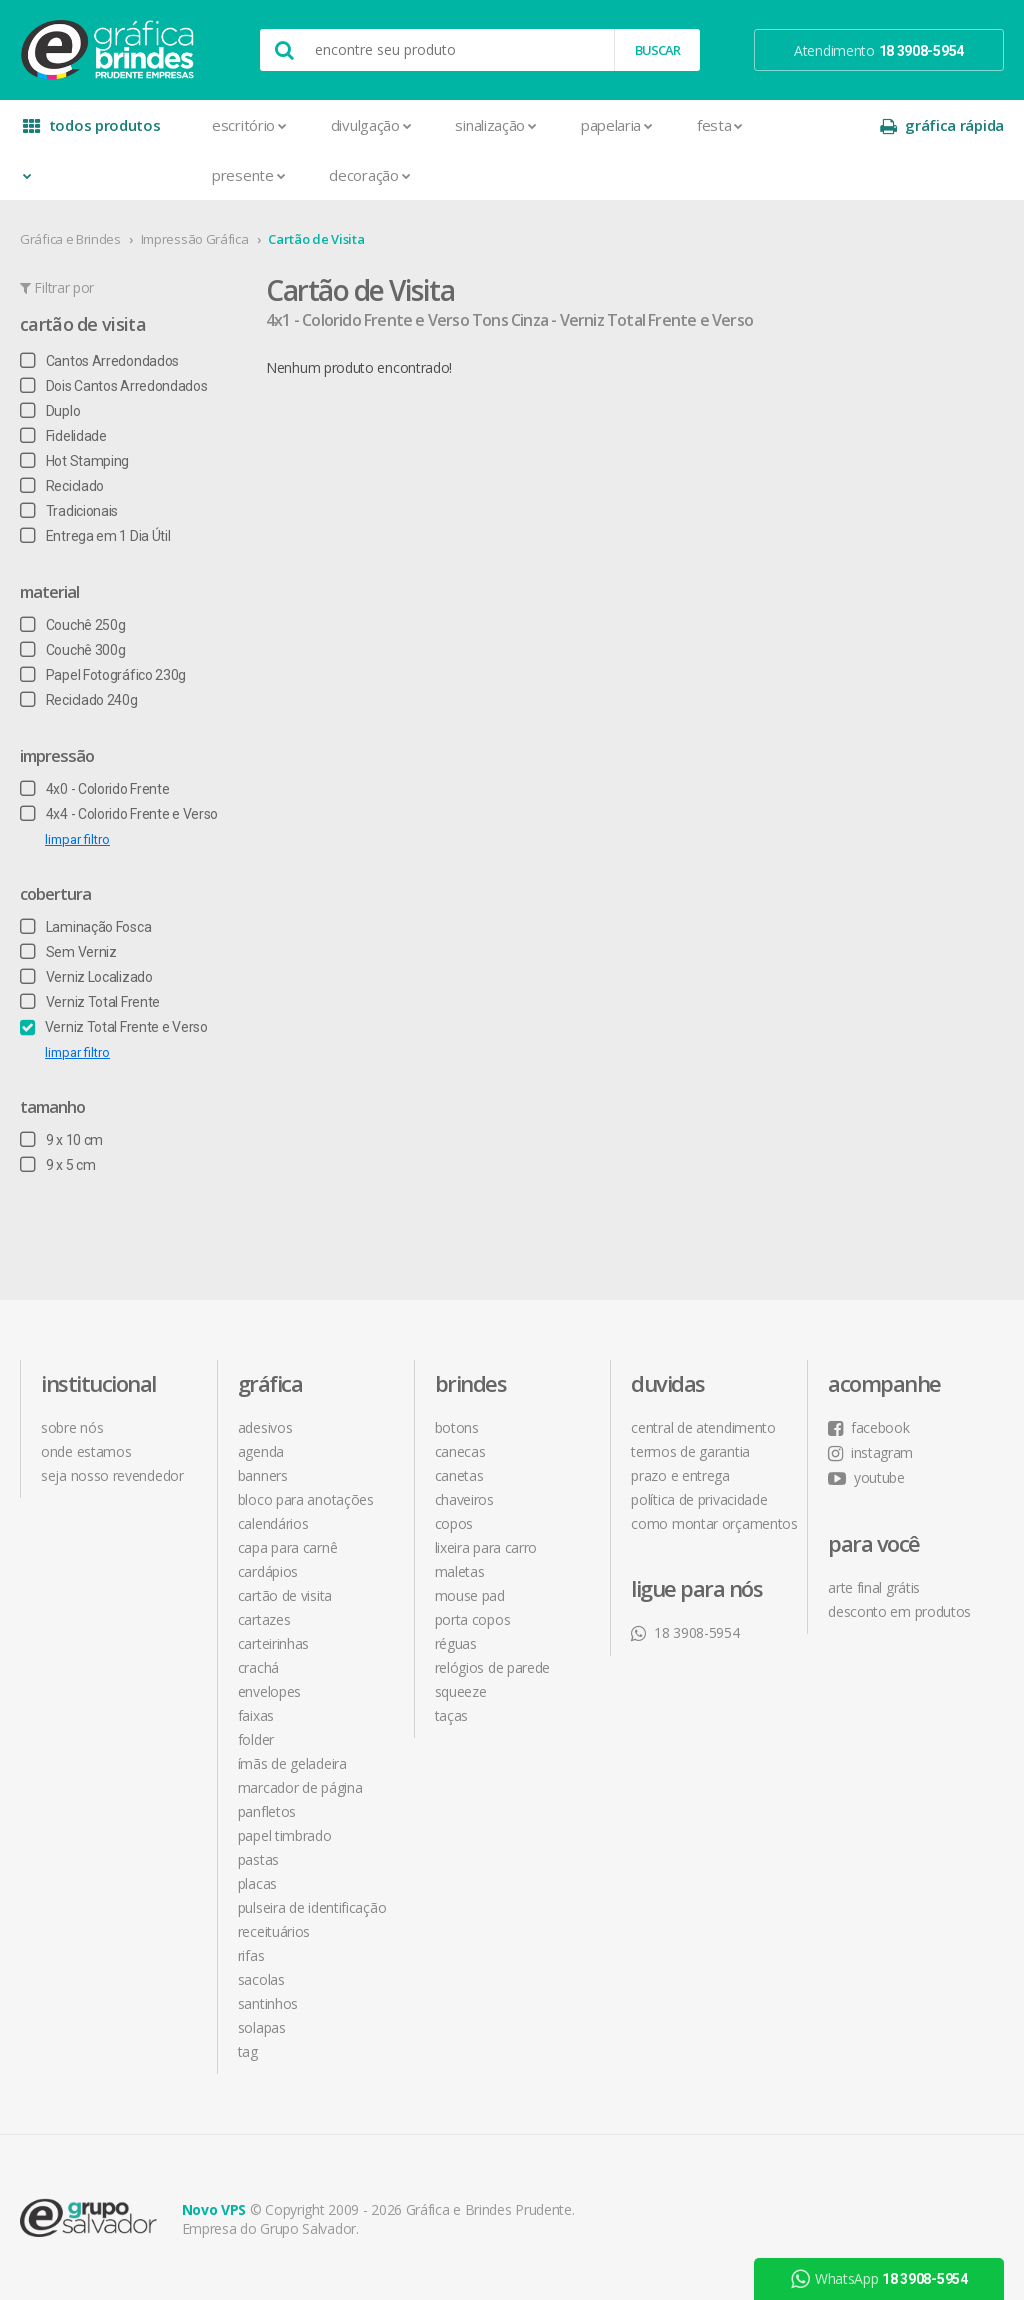 Image resolution: width=1024 pixels, height=2300 pixels. I want to click on Verniz Total Frente e Verso, so click(114, 1027).